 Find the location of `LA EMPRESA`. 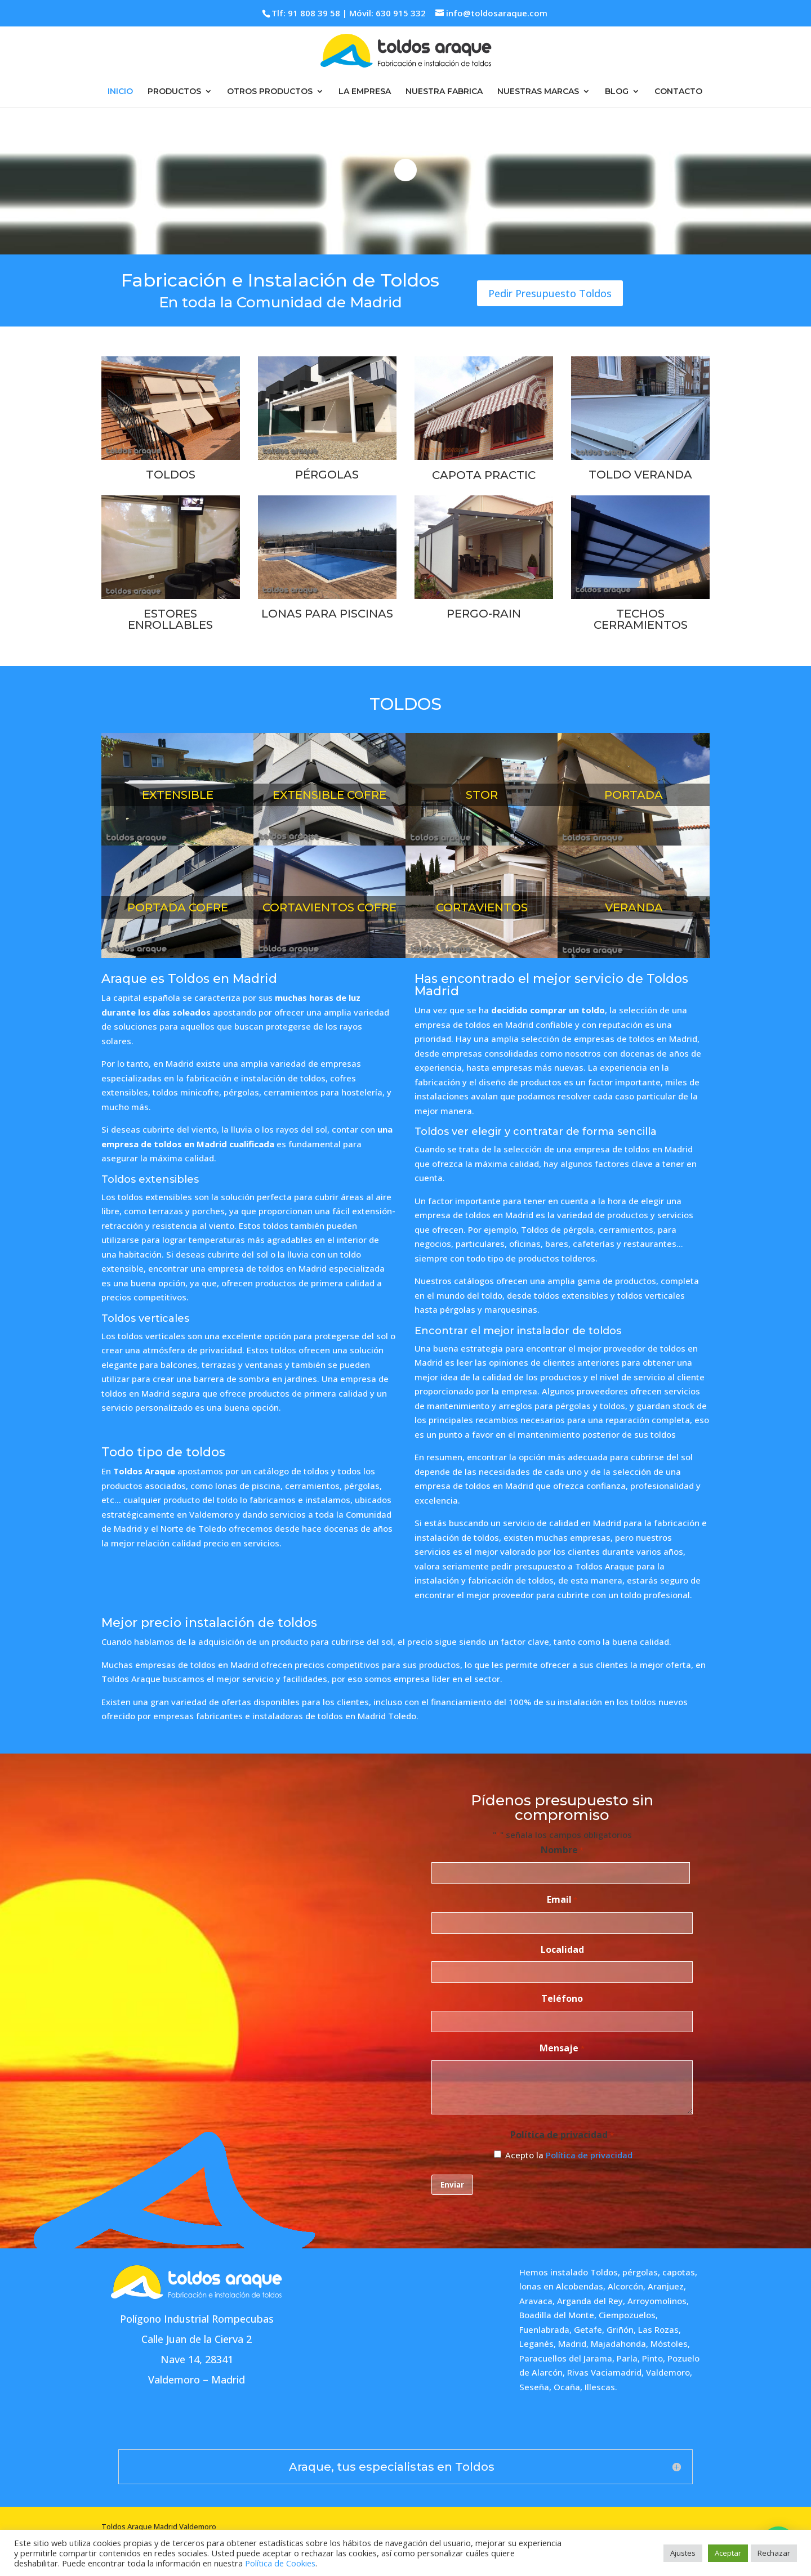

LA EMPRESA is located at coordinates (364, 91).